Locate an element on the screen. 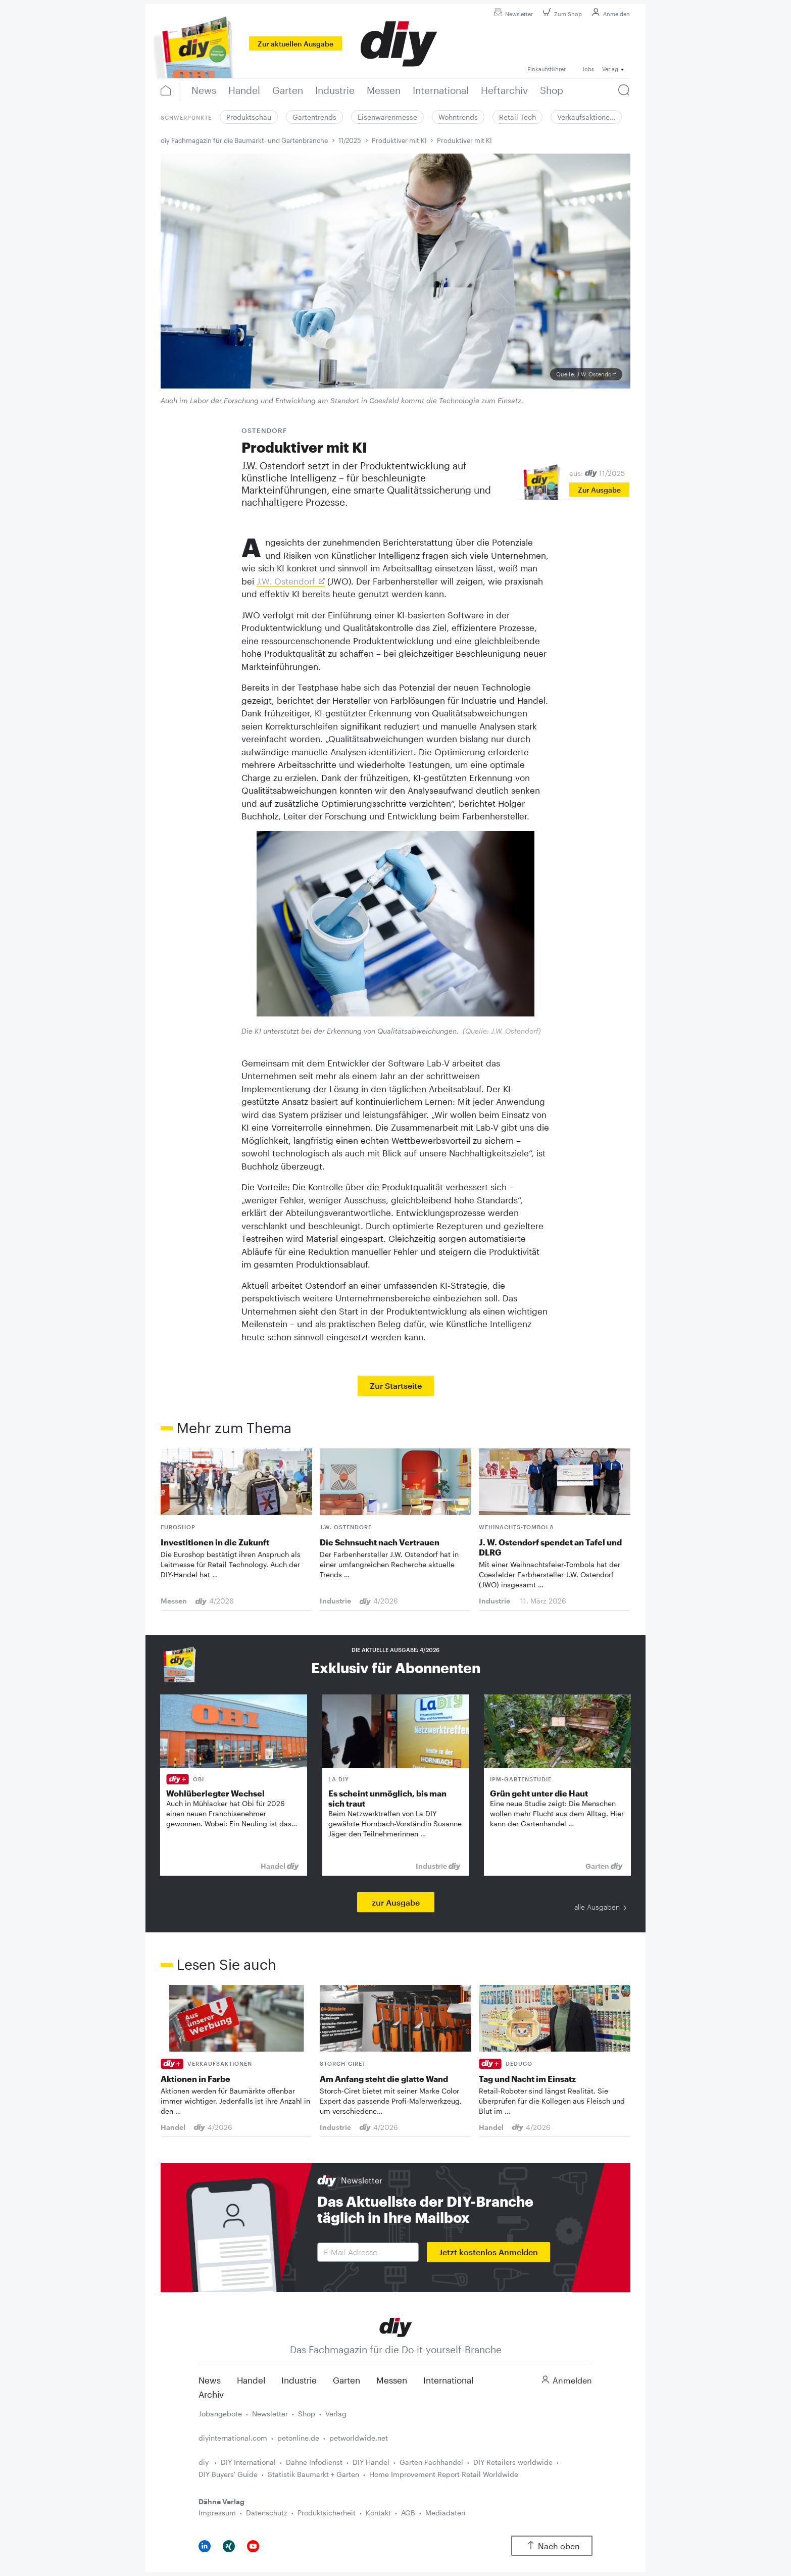  Jobangebote is located at coordinates (220, 2413).